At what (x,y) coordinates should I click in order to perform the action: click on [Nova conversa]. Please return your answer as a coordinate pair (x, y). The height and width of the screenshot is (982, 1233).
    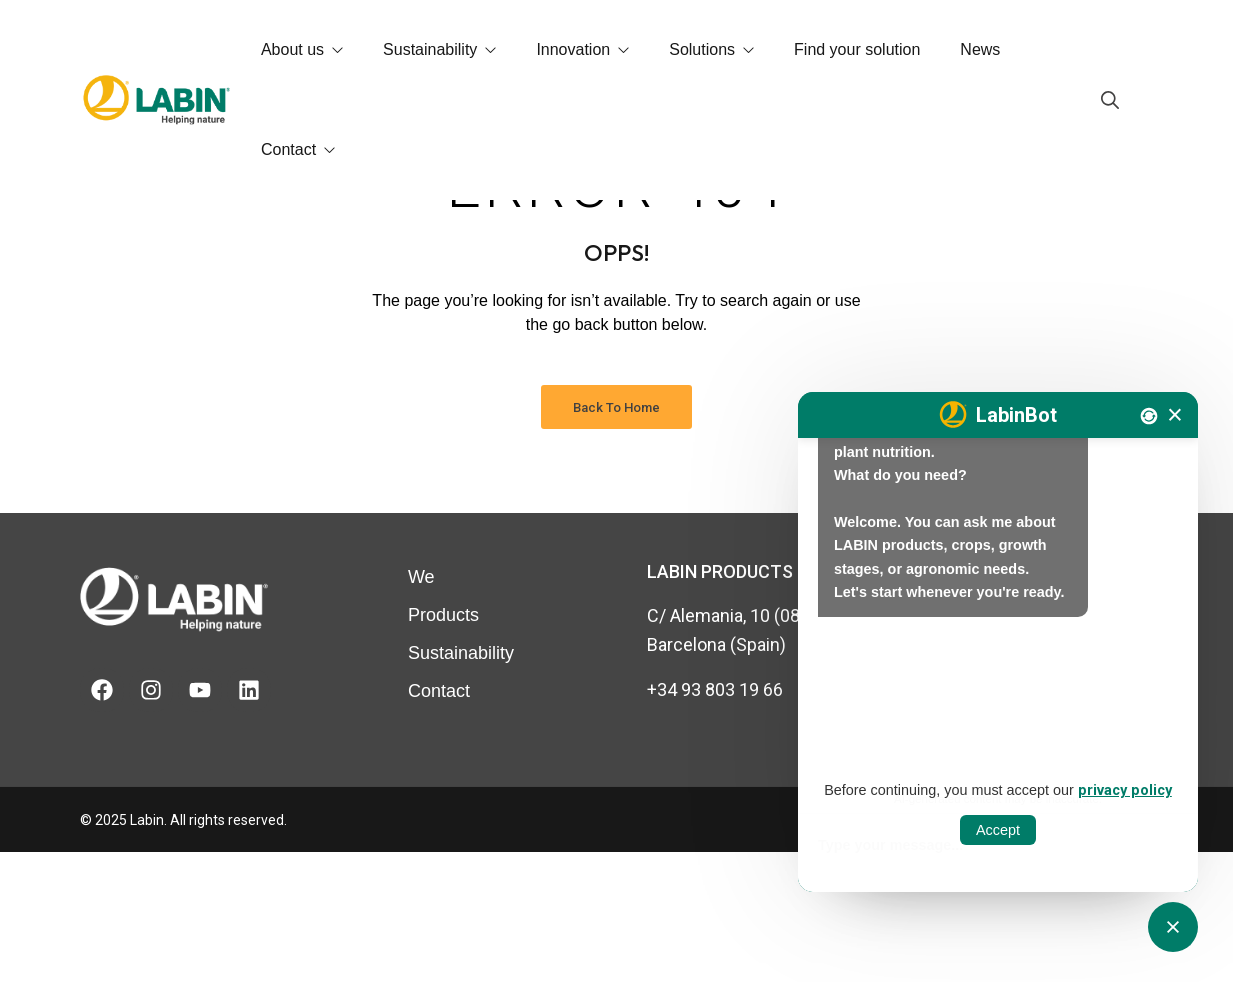
    Looking at the image, I should click on (1149, 416).